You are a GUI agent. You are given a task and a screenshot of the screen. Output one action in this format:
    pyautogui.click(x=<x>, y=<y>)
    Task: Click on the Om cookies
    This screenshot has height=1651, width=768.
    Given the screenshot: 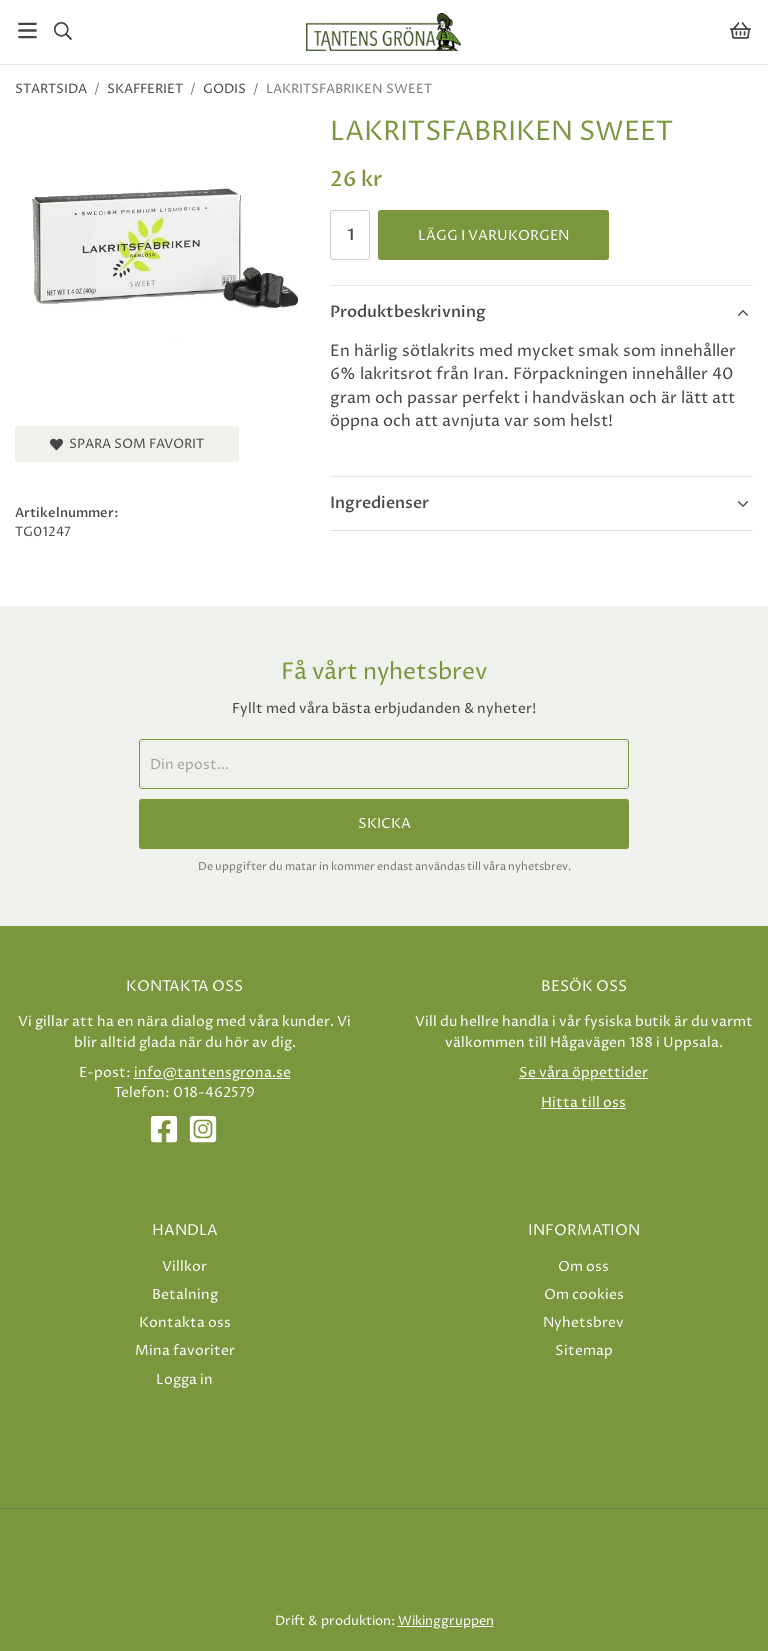 What is the action you would take?
    pyautogui.click(x=584, y=1294)
    